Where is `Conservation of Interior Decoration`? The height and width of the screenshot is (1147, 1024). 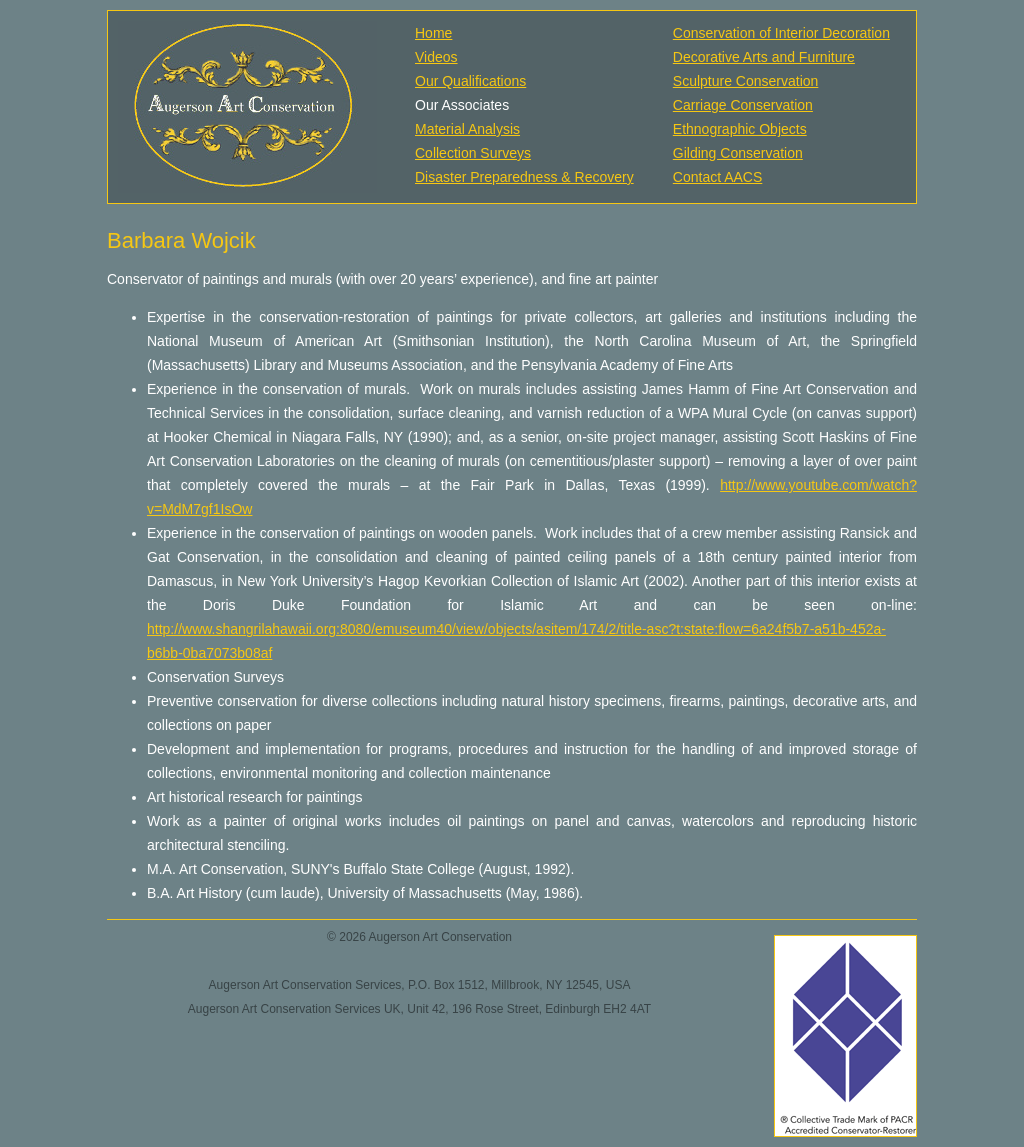 Conservation of Interior Decoration is located at coordinates (781, 33).